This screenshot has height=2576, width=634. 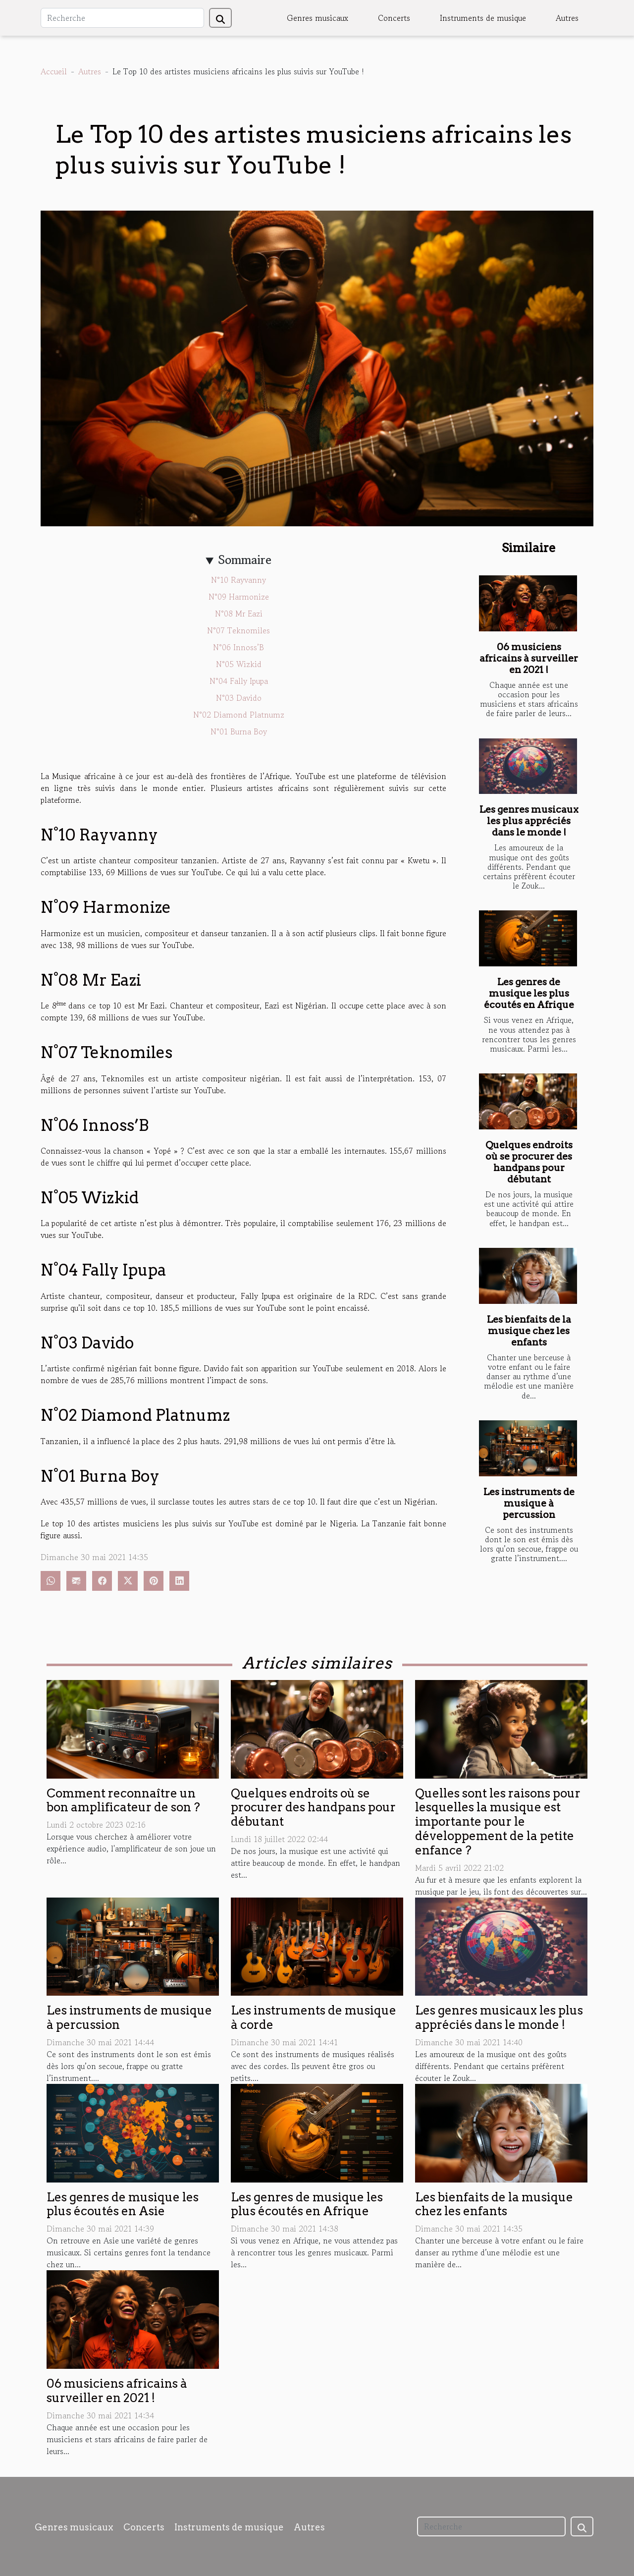 What do you see at coordinates (529, 1162) in the screenshot?
I see `Quelques endroits où se procurer des handpans pour débutant` at bounding box center [529, 1162].